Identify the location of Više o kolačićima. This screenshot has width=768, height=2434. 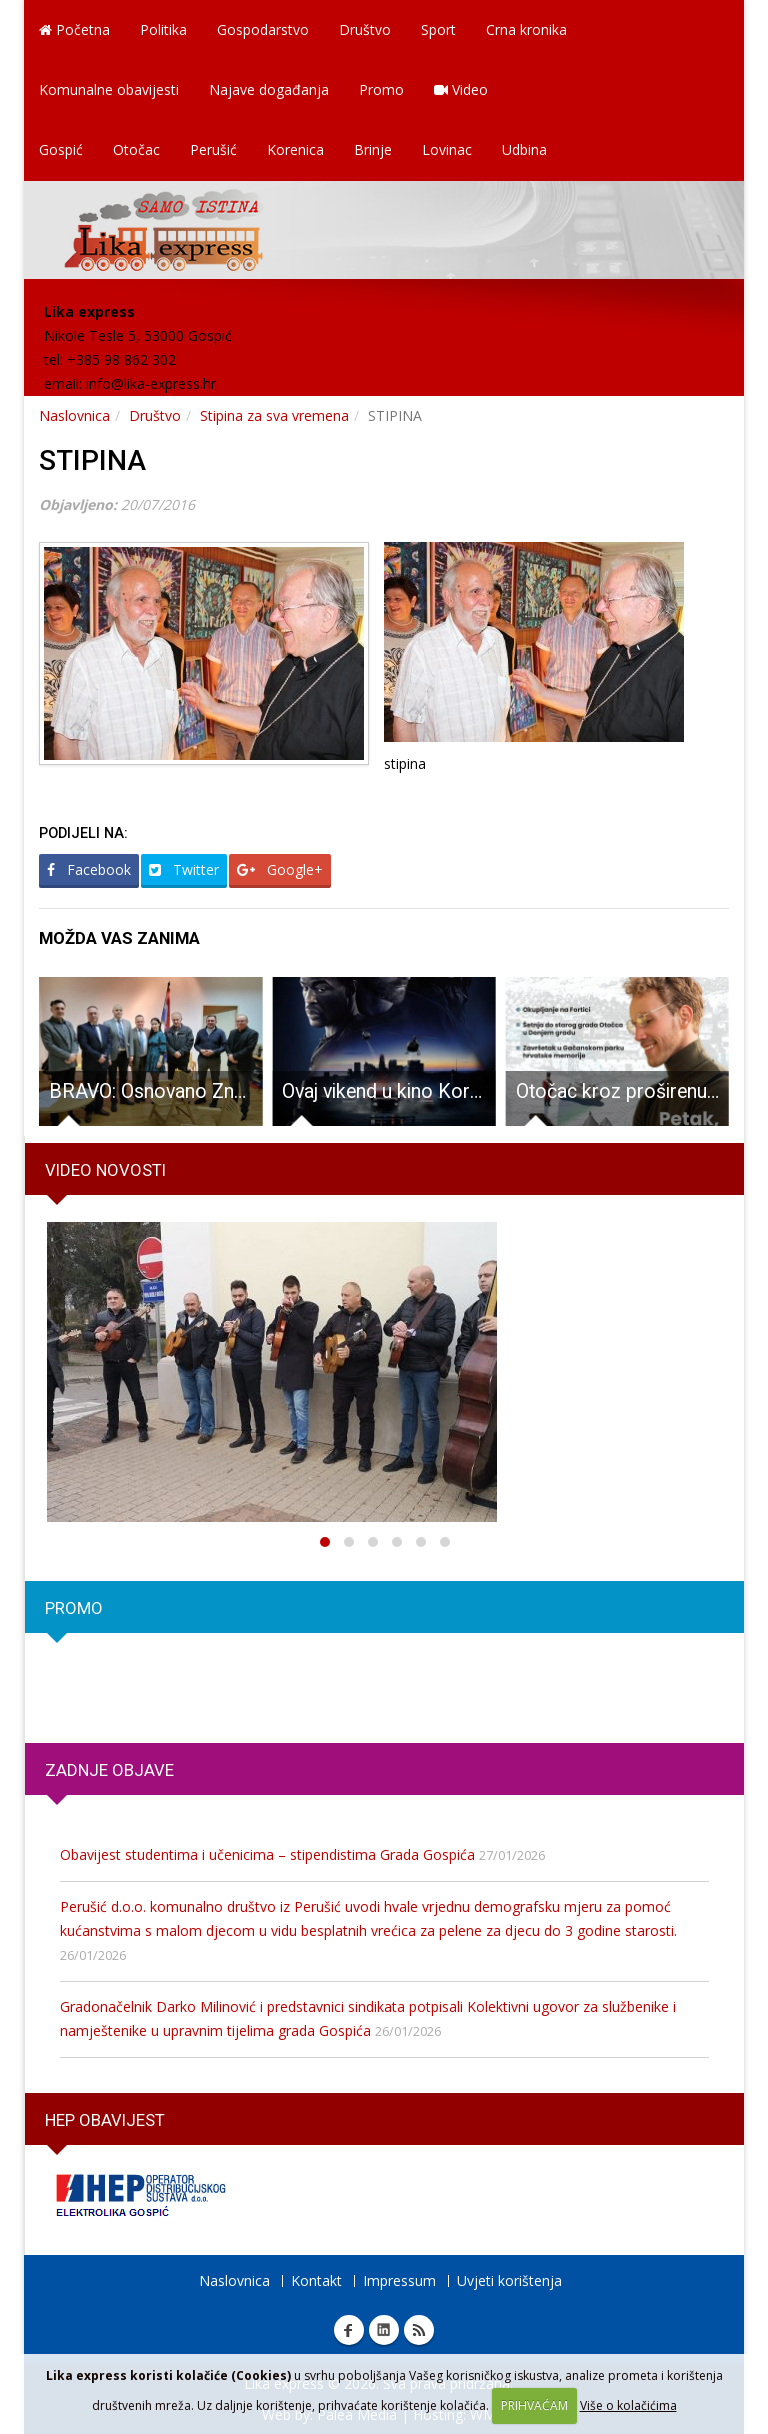
(628, 2405).